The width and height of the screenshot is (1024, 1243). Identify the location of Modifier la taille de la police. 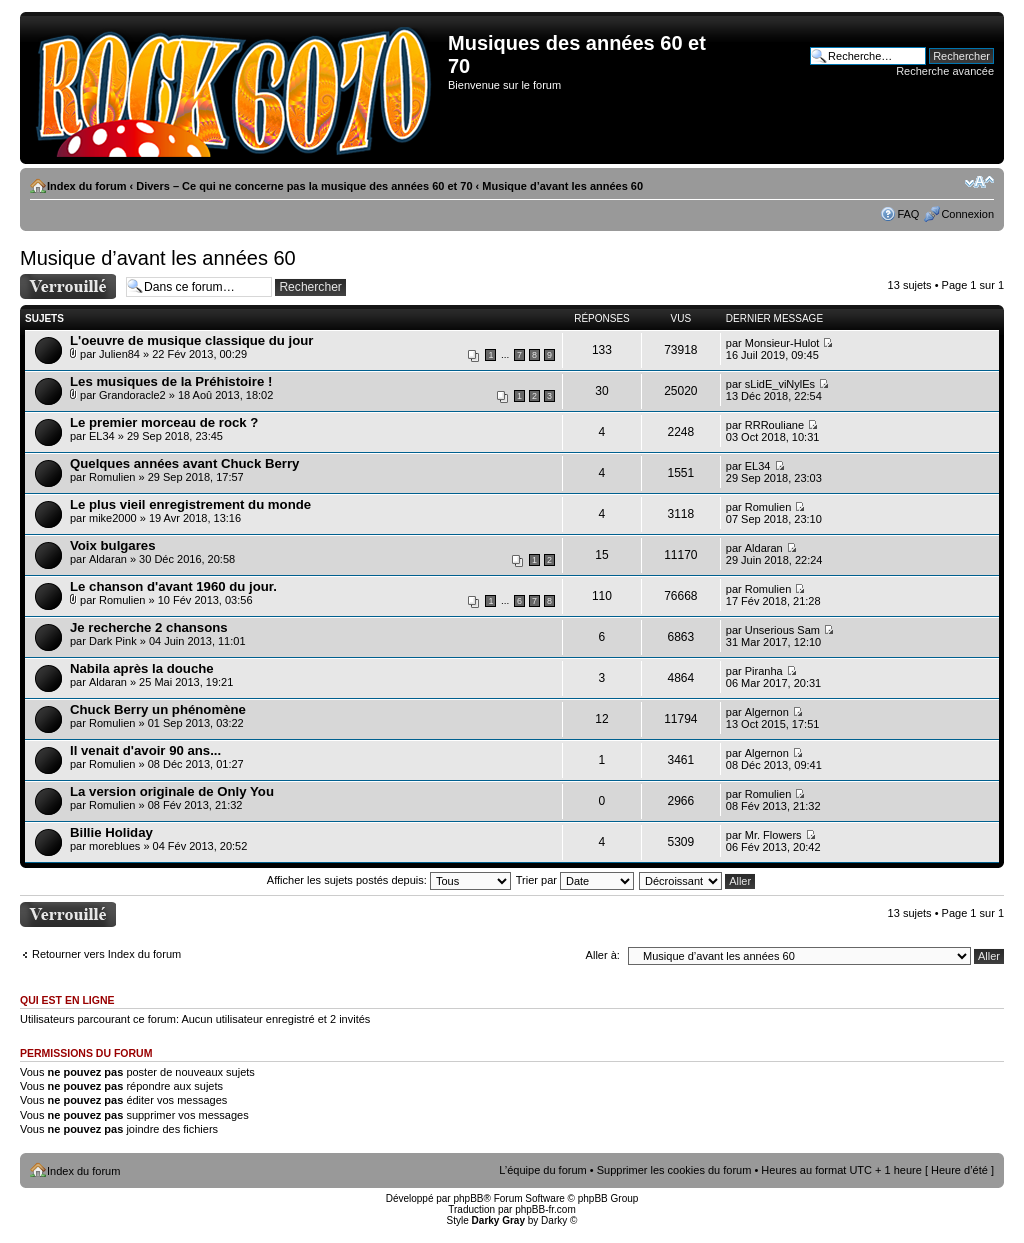
(979, 182).